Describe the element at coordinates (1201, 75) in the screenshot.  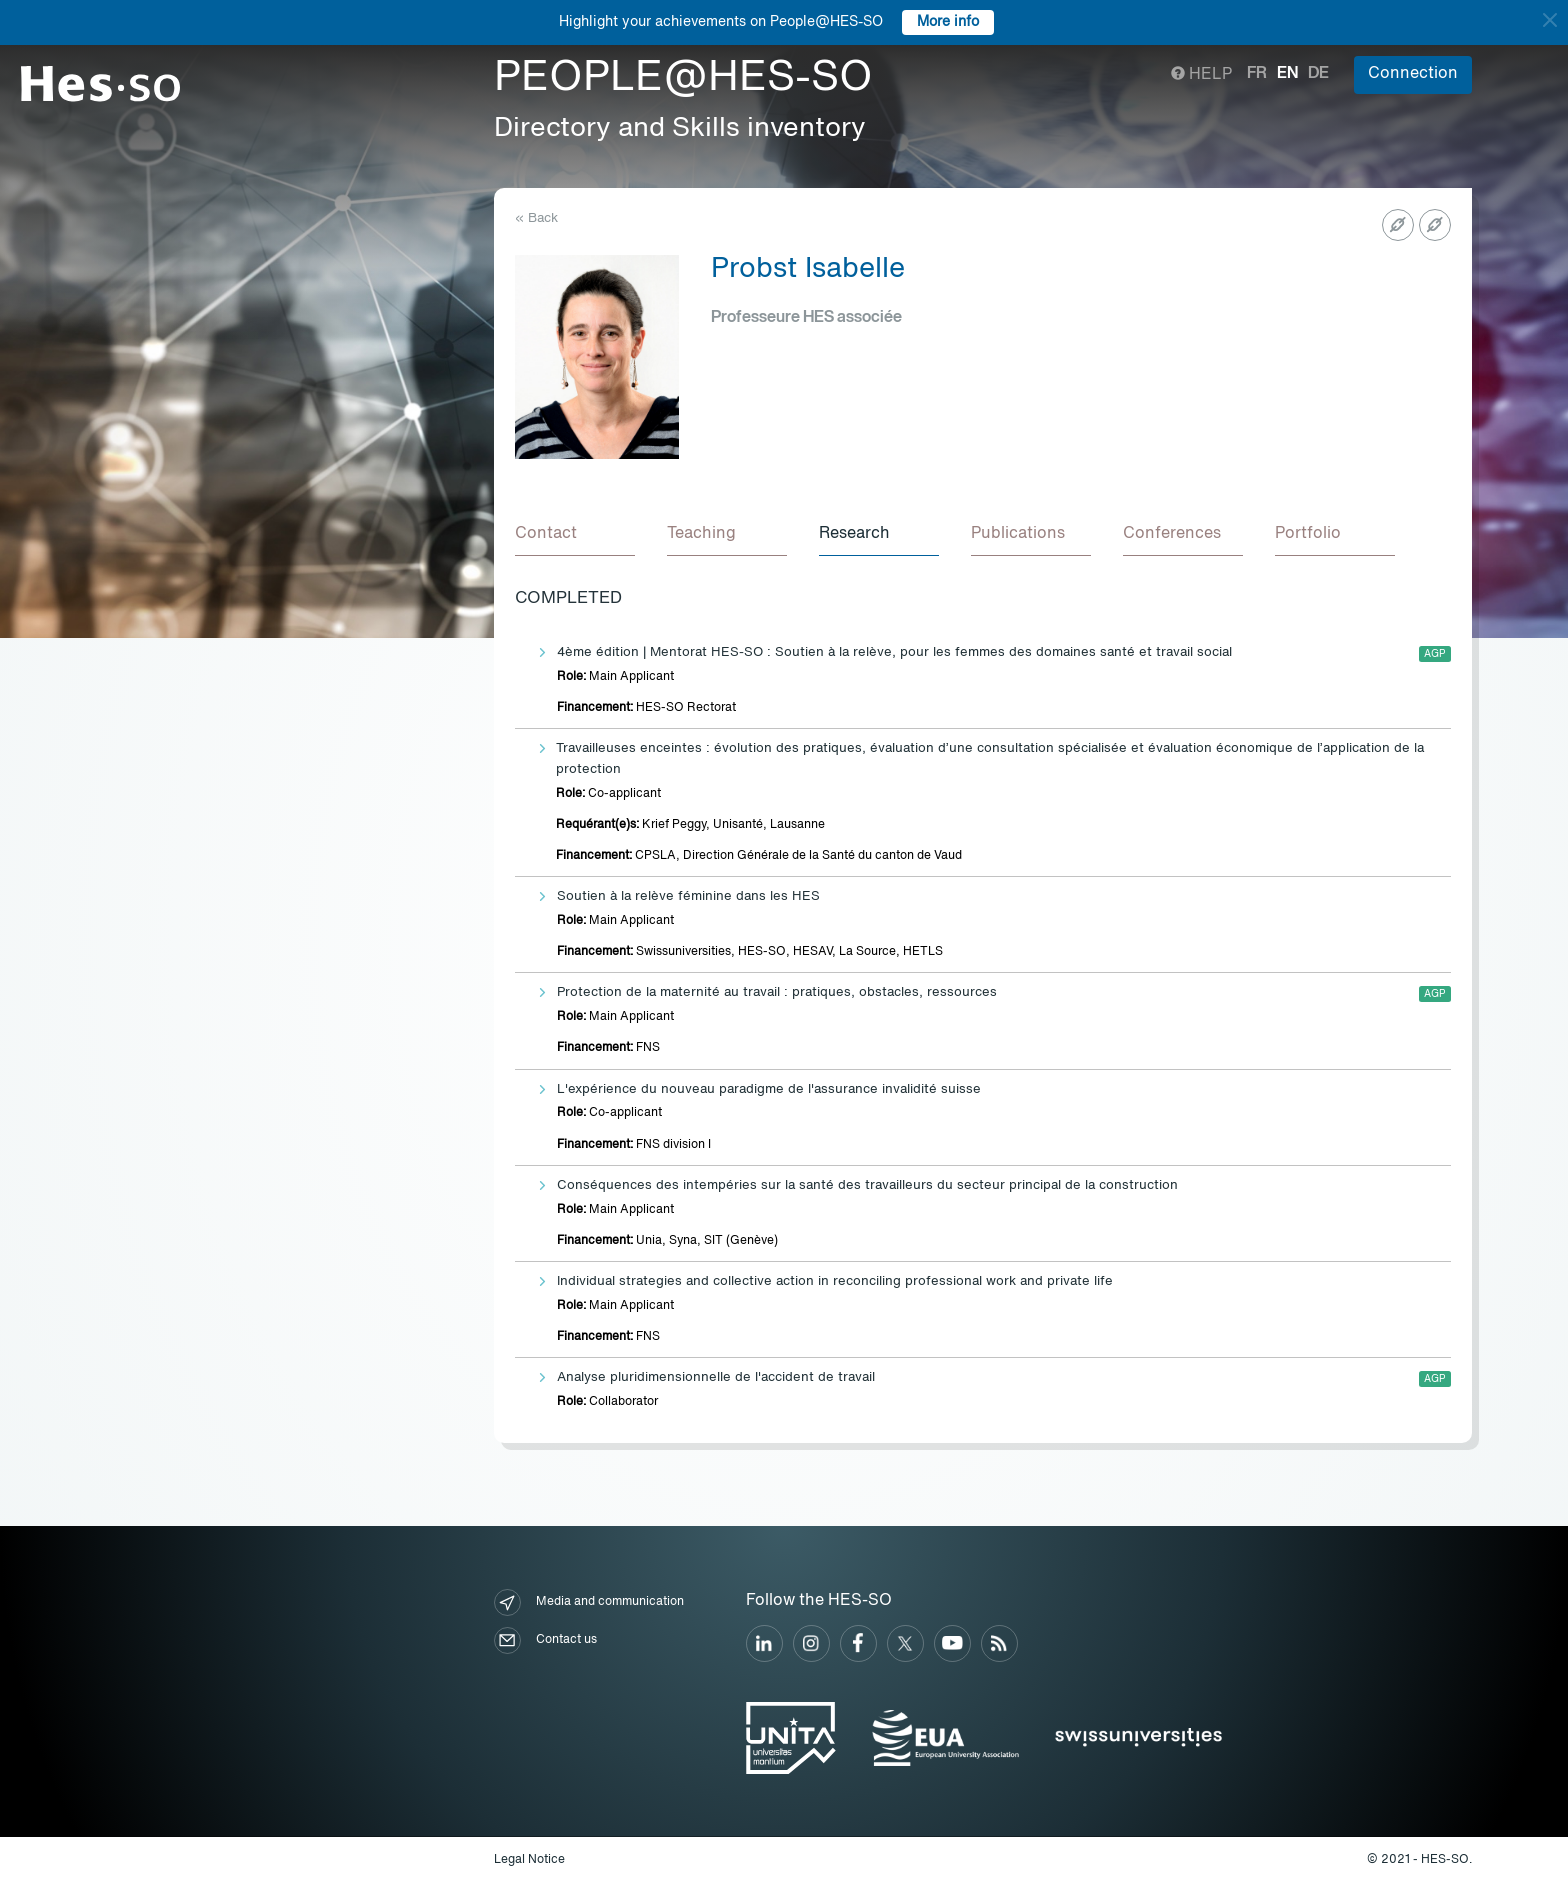
I see `Help` at that location.